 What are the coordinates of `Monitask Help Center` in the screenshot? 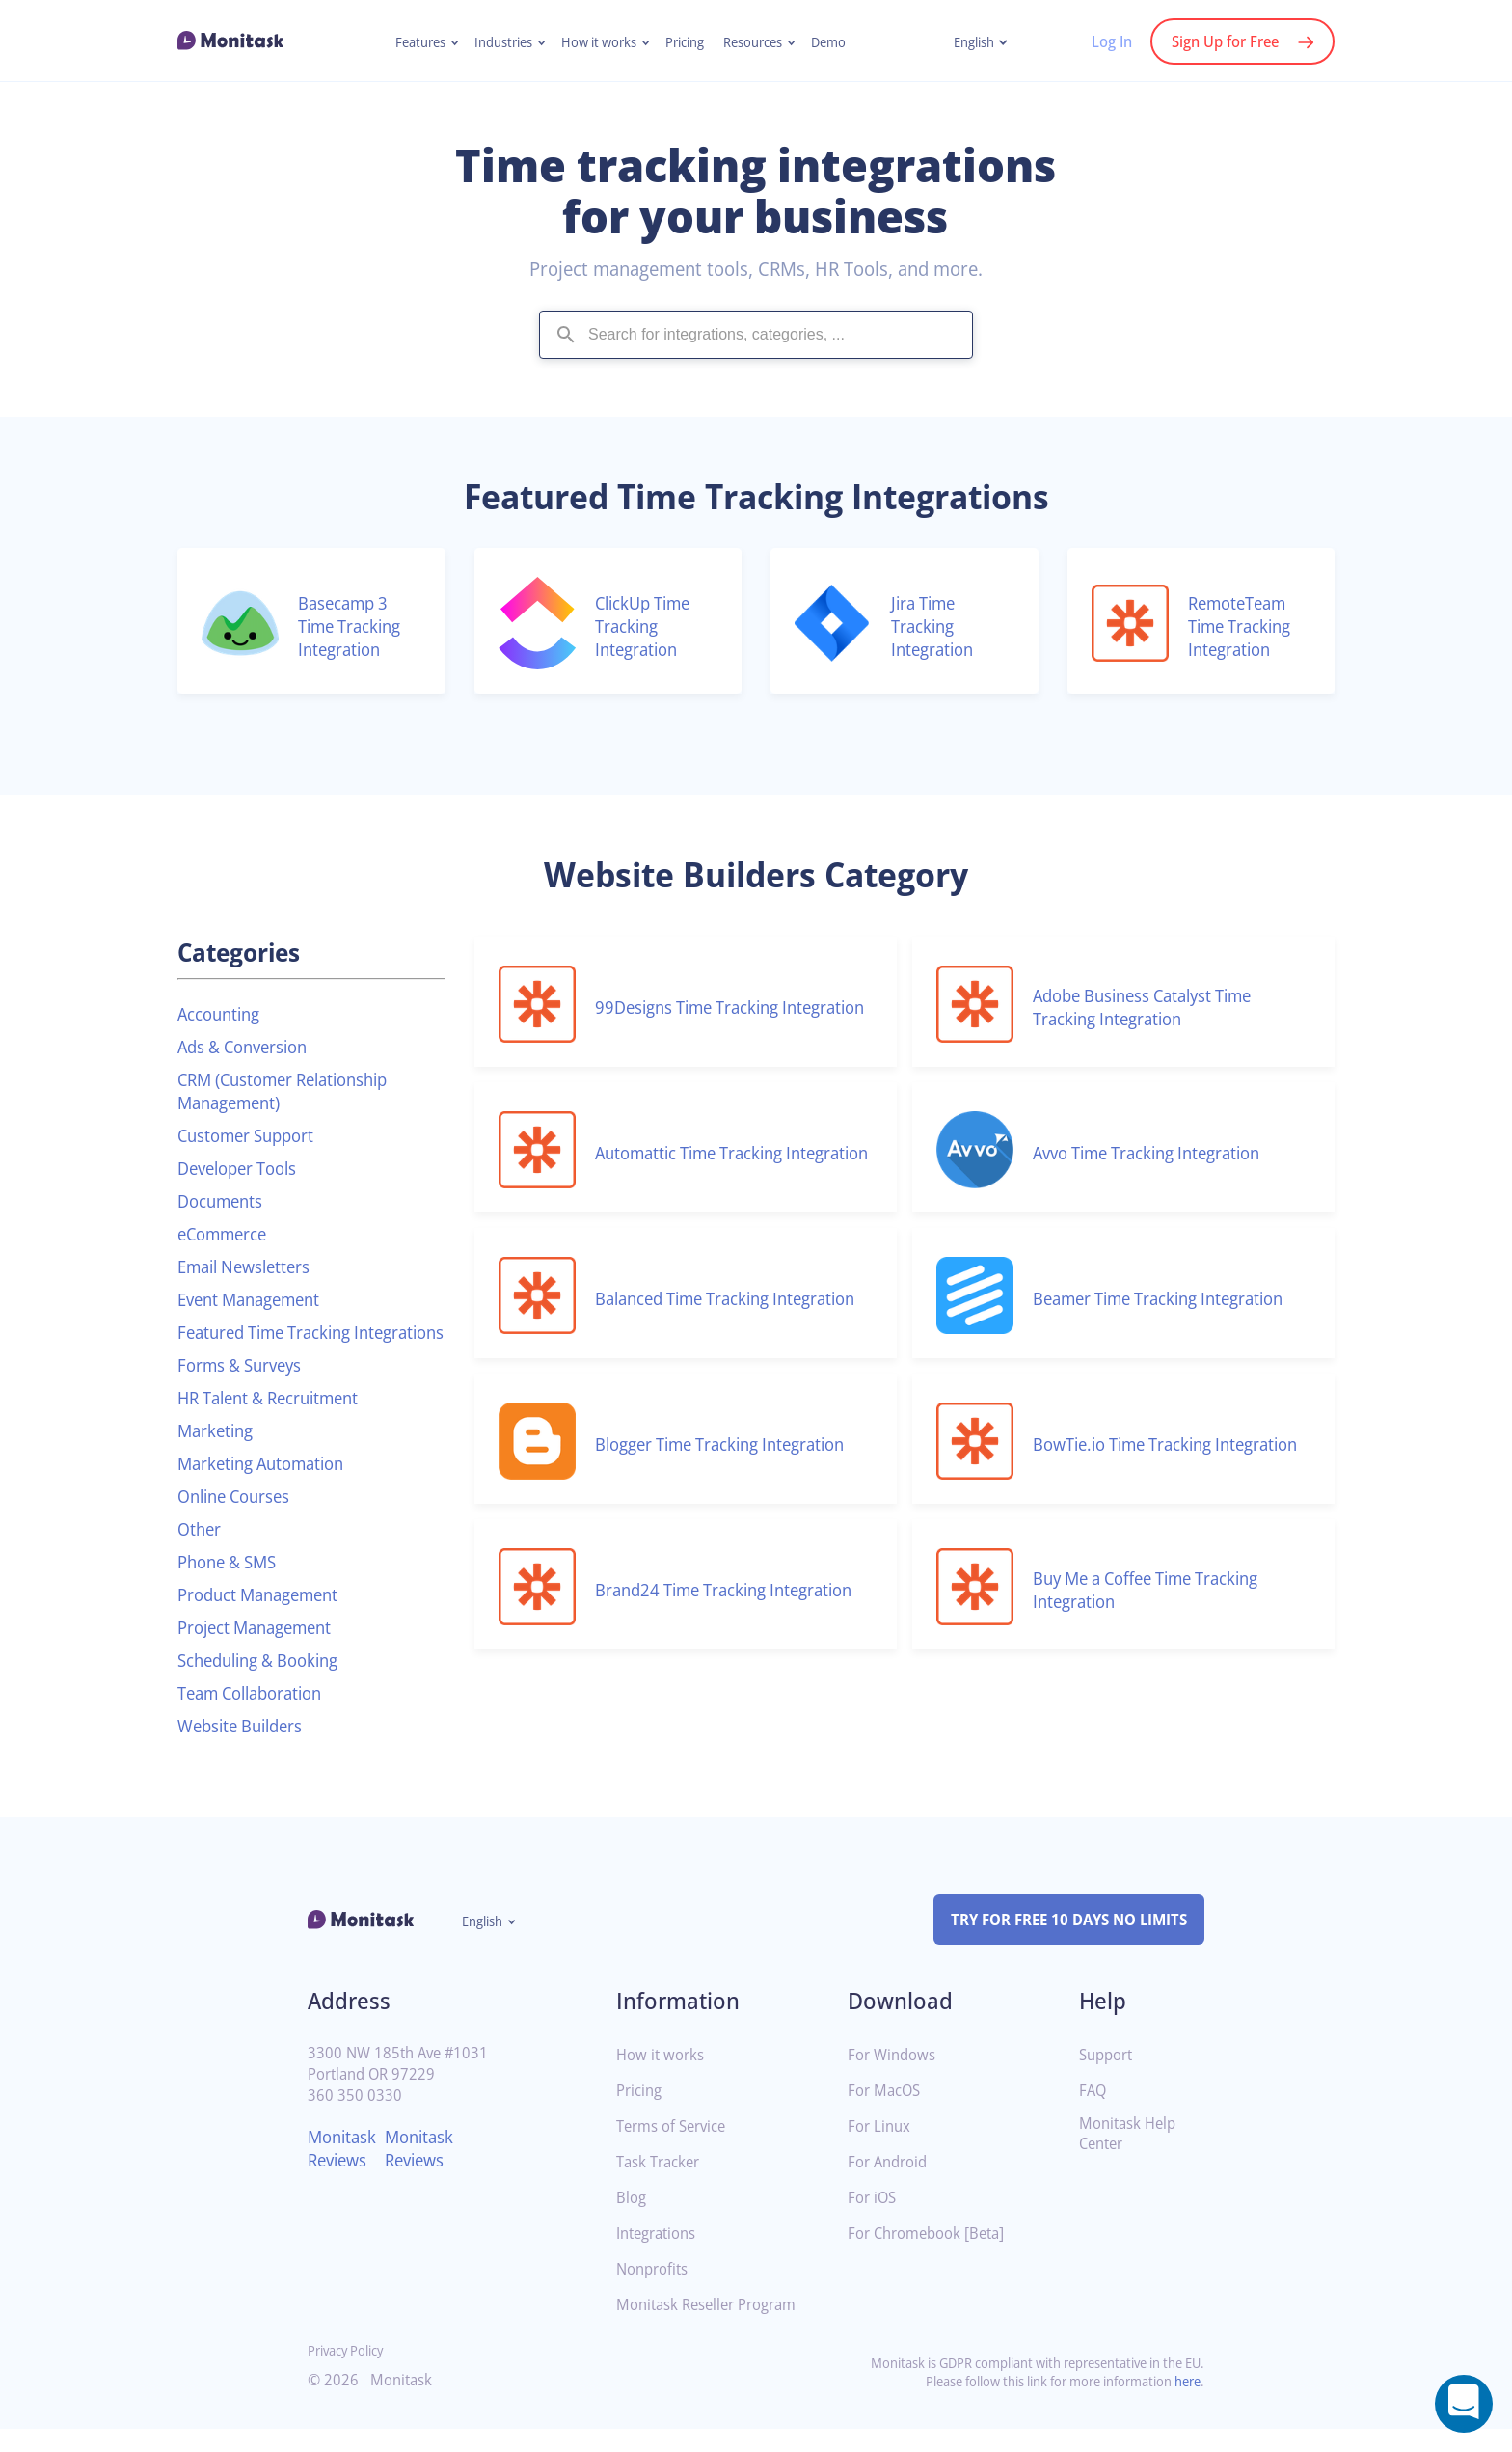 It's located at (1130, 2157).